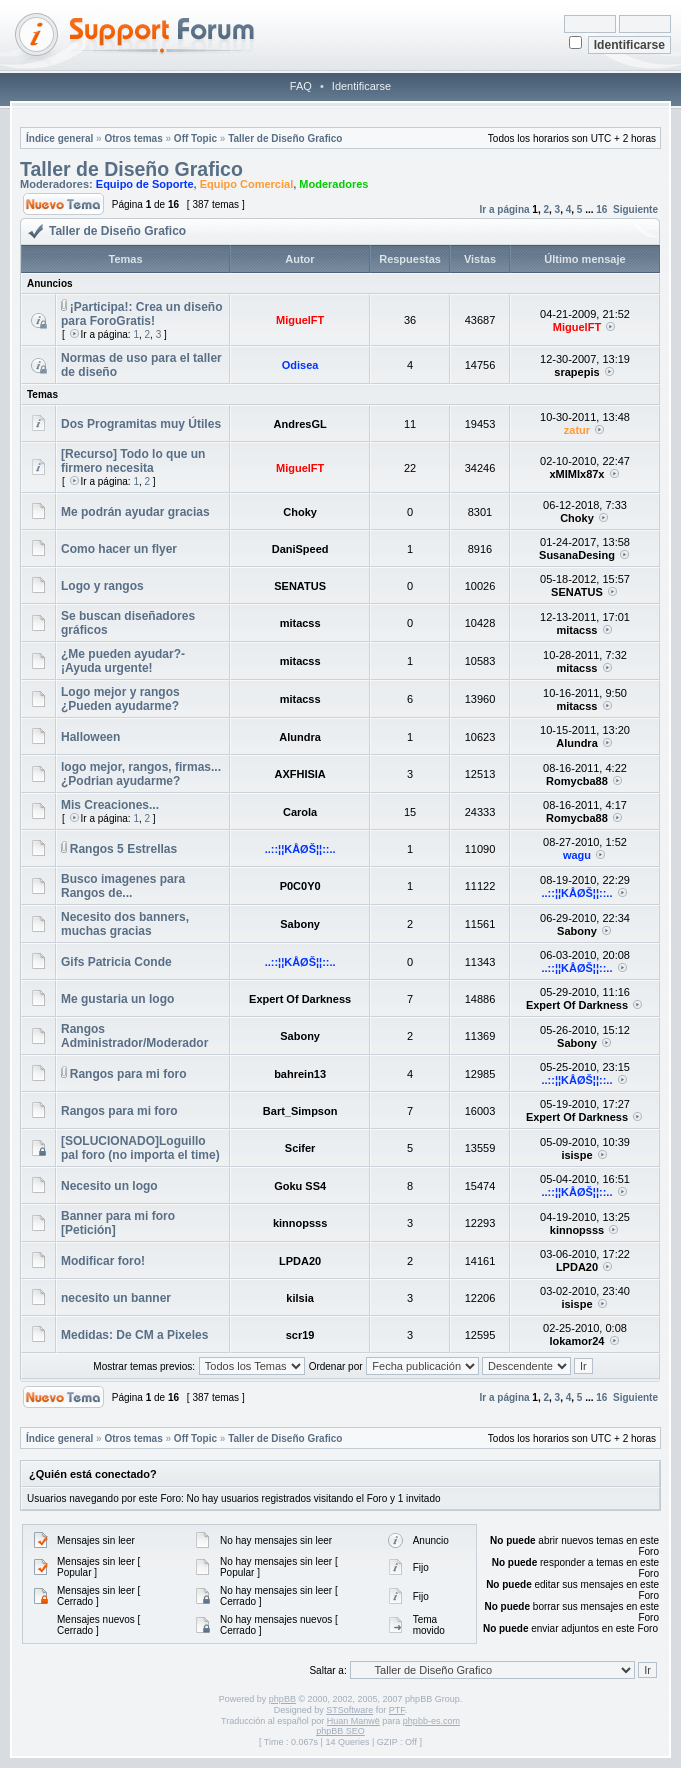 Image resolution: width=681 pixels, height=1768 pixels. I want to click on xMIMIx87x, so click(576, 474).